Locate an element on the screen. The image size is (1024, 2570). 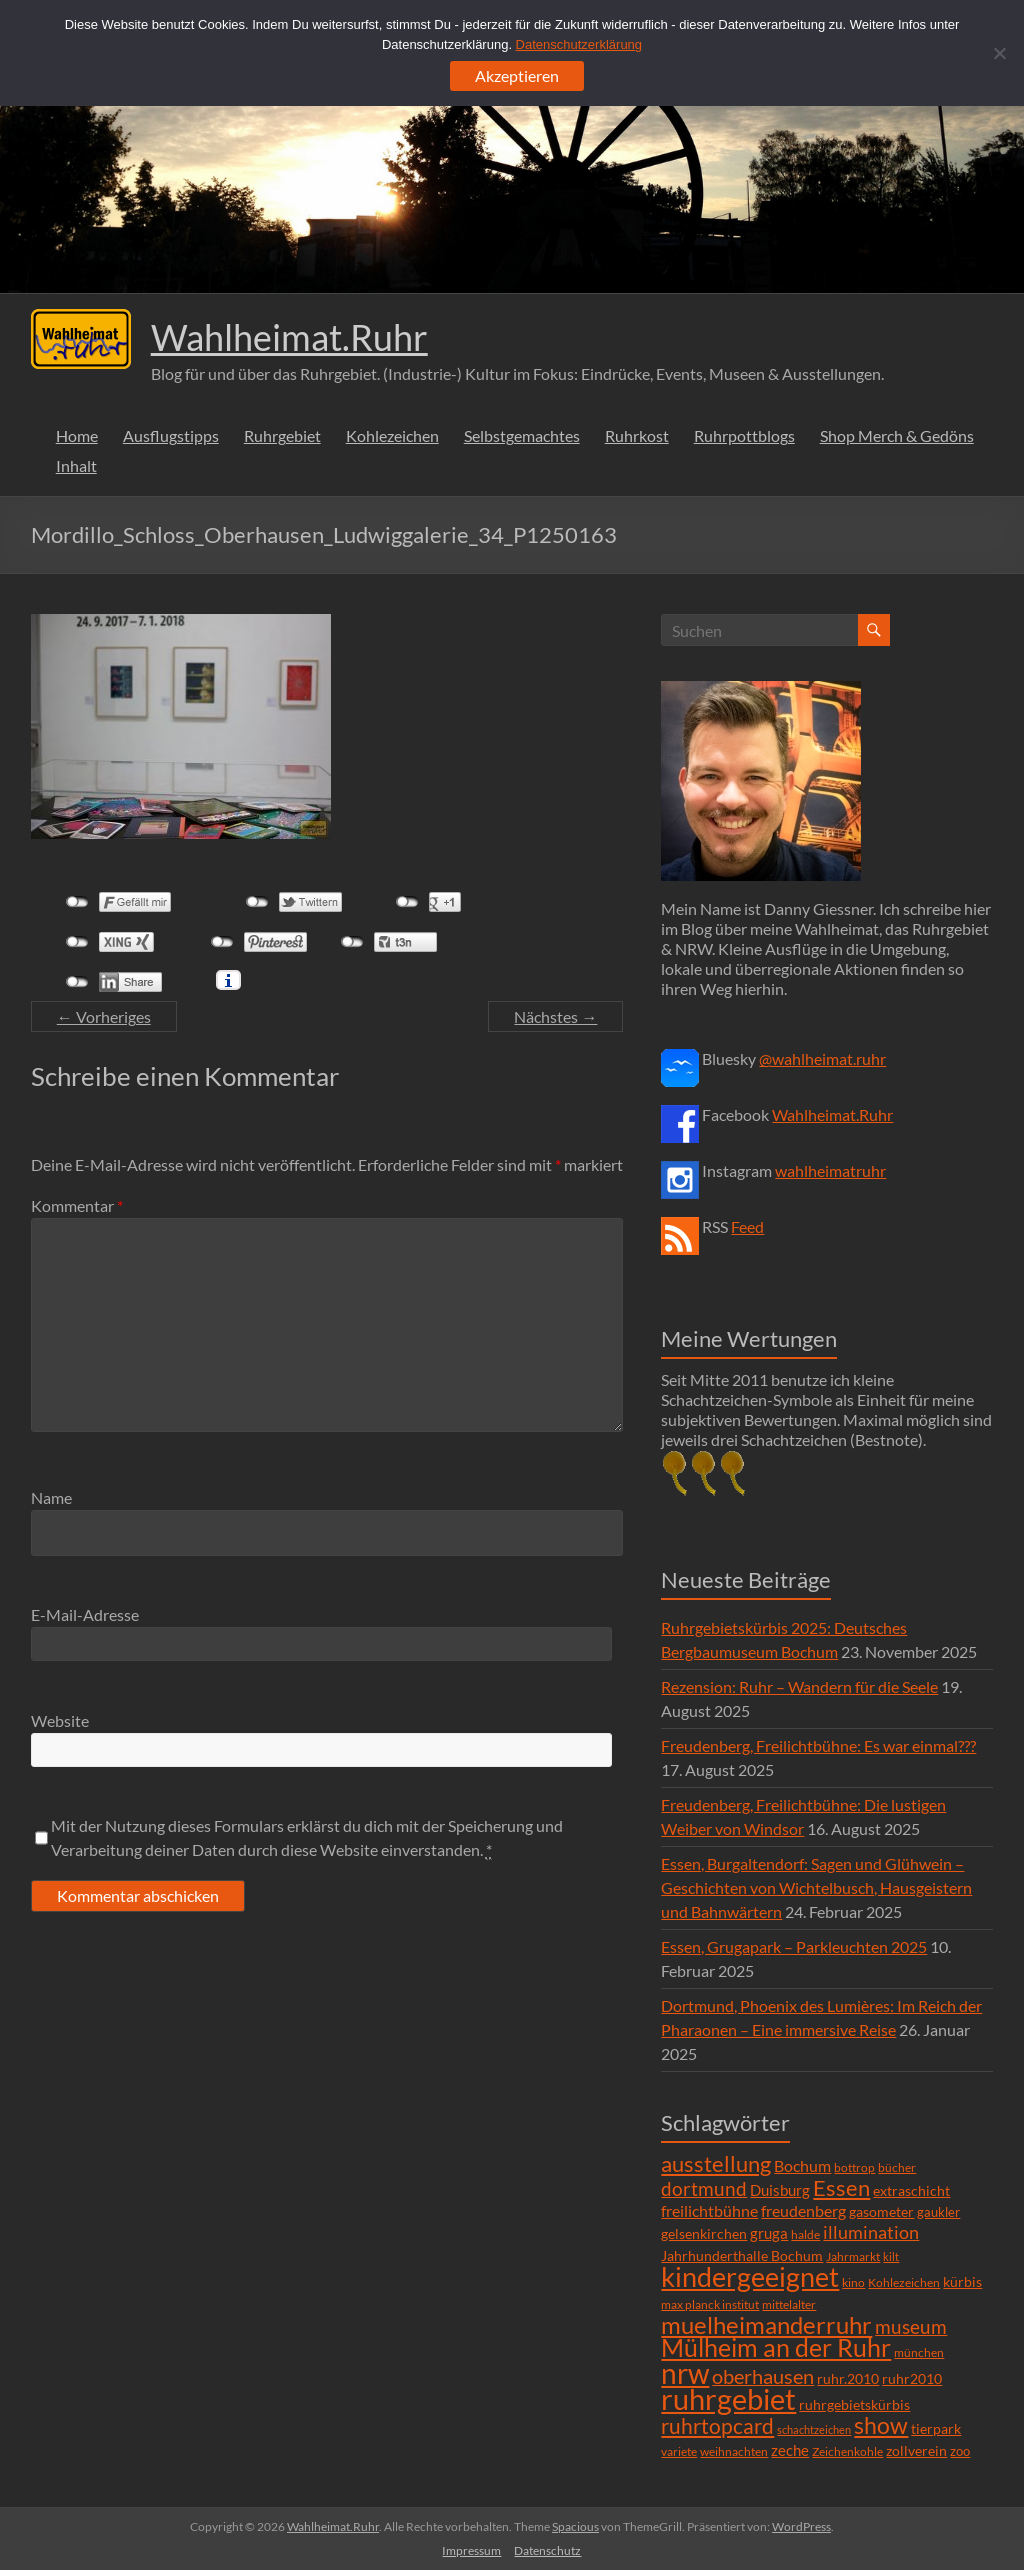
gasometer [gasometer (8 Einträge)] is located at coordinates (881, 2212).